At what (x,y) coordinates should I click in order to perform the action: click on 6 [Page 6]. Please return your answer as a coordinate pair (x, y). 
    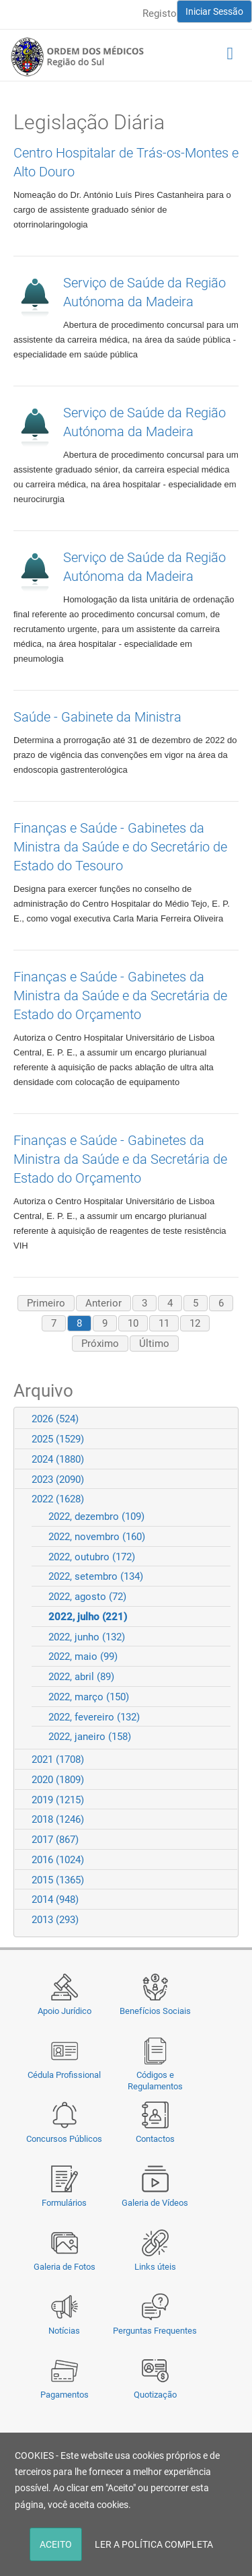
    Looking at the image, I should click on (221, 1303).